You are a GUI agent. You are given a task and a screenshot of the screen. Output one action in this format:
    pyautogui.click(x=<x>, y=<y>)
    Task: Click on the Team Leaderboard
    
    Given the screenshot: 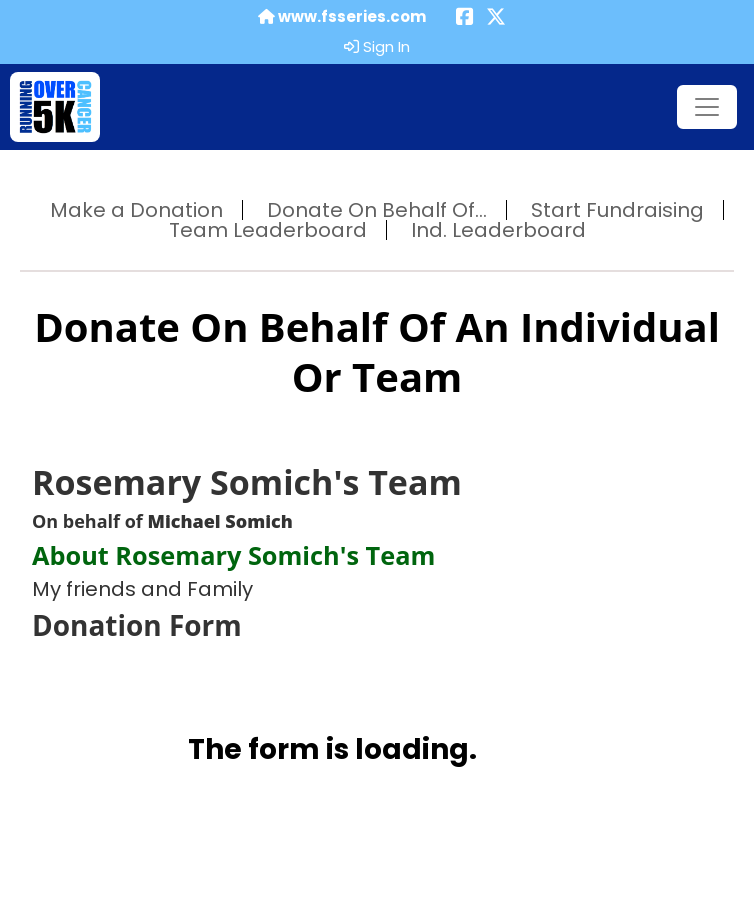 What is the action you would take?
    pyautogui.click(x=268, y=230)
    